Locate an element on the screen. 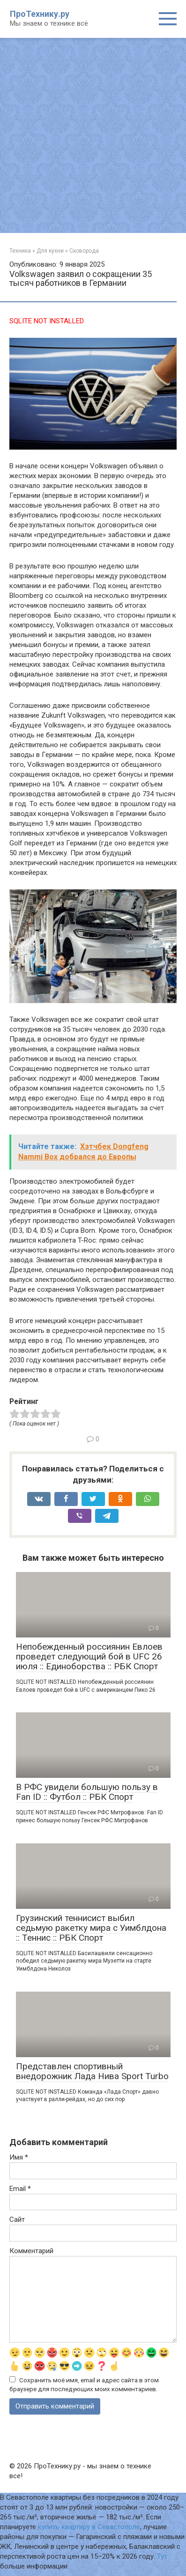  ПроТехнику.ру is located at coordinates (39, 14).